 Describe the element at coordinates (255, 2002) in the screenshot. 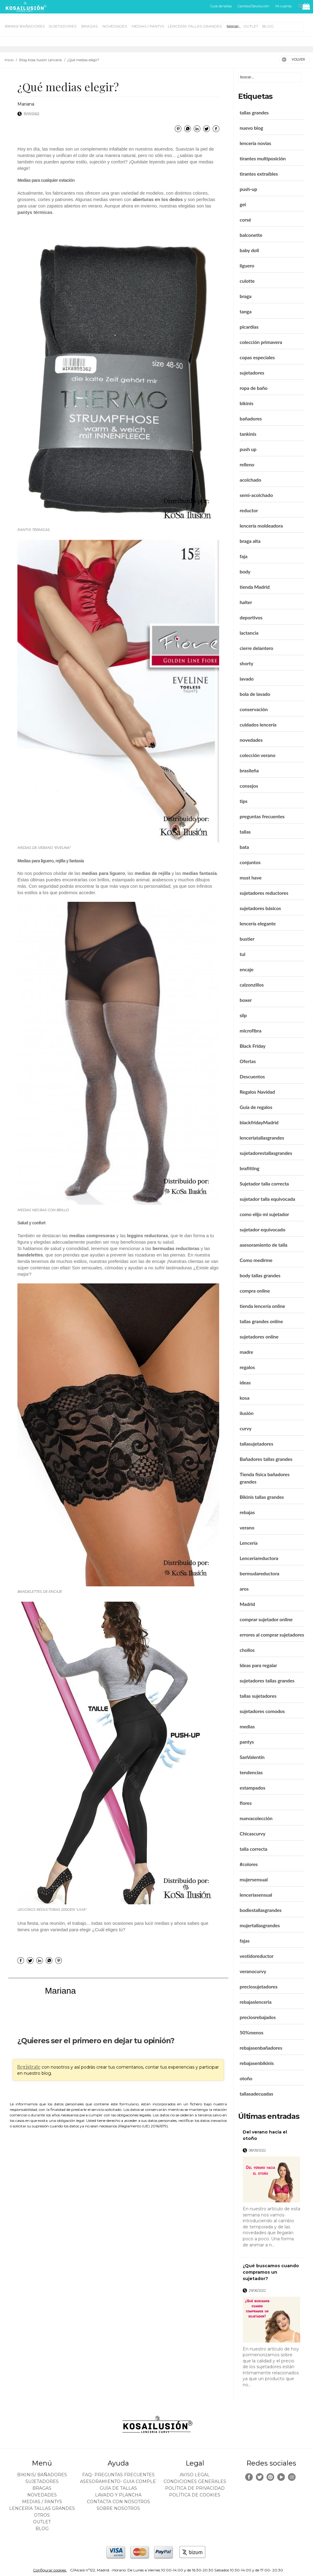

I see `rebajaslenceria` at that location.